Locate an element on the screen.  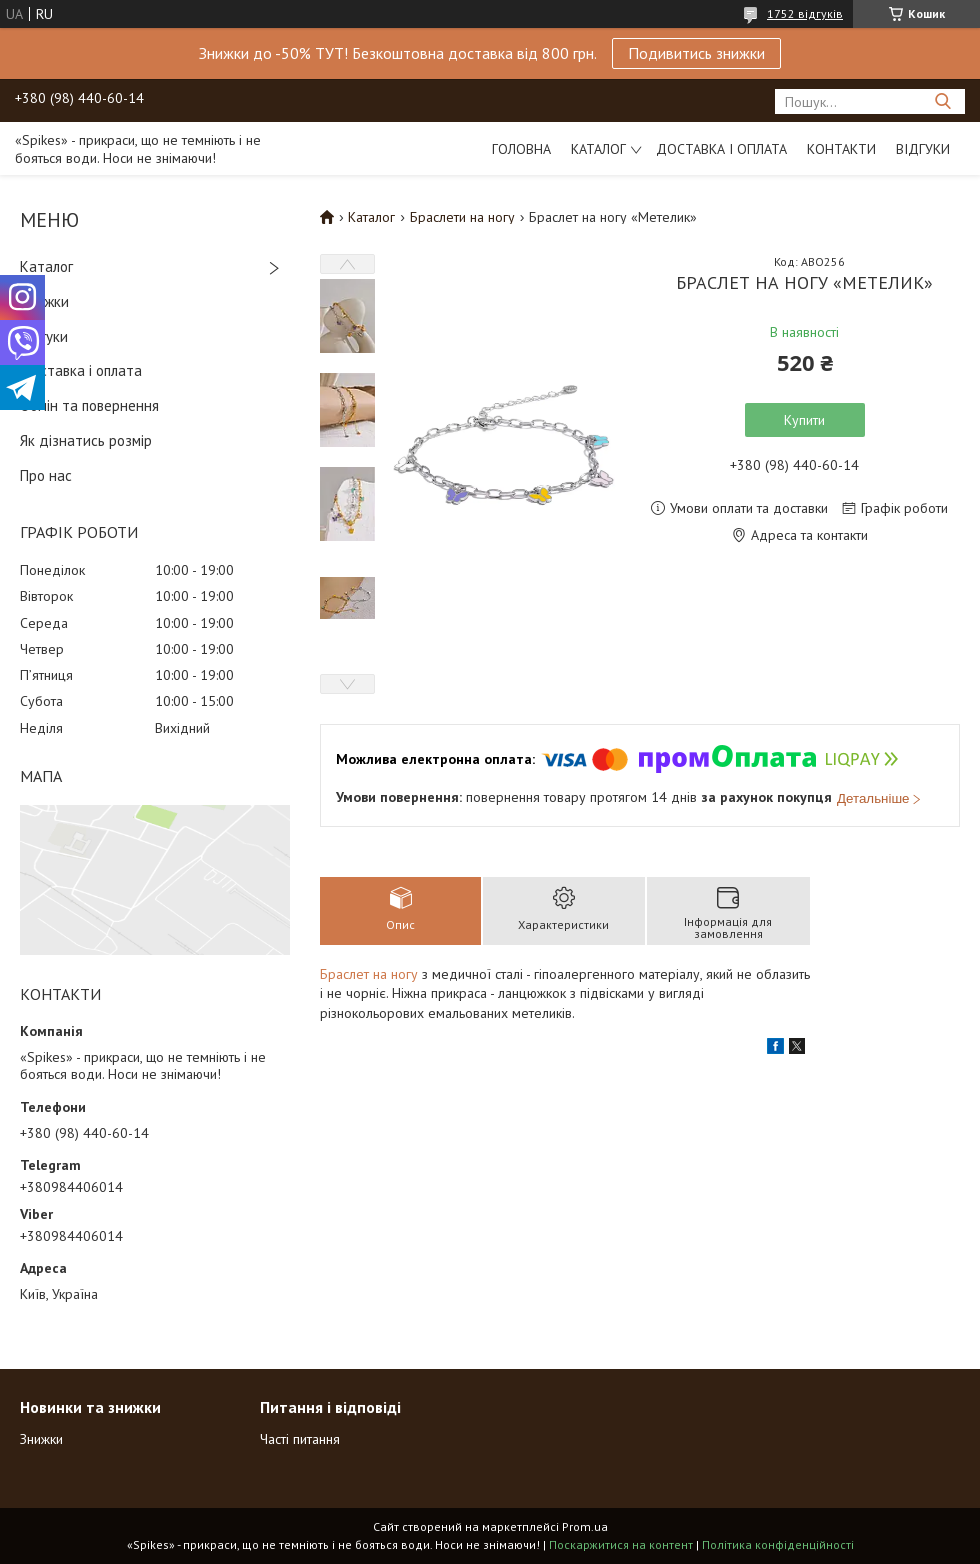
Відгуки is located at coordinates (923, 149).